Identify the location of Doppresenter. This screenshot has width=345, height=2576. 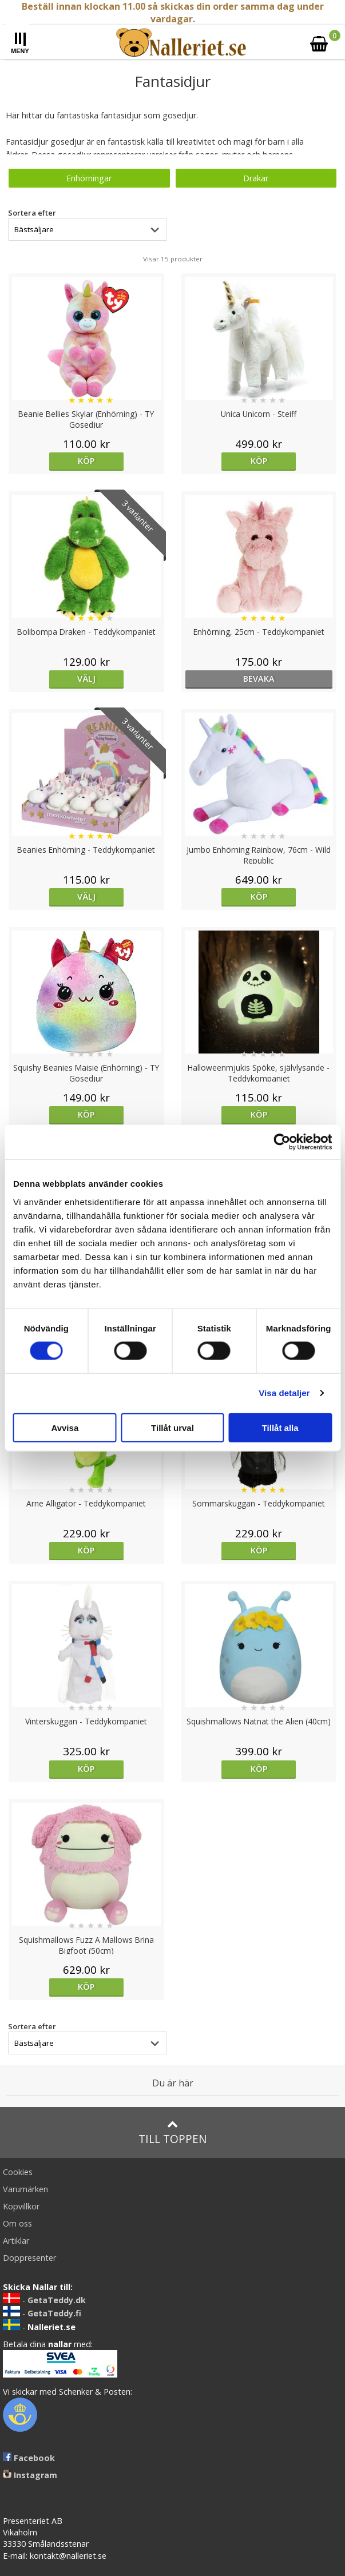
(29, 2257).